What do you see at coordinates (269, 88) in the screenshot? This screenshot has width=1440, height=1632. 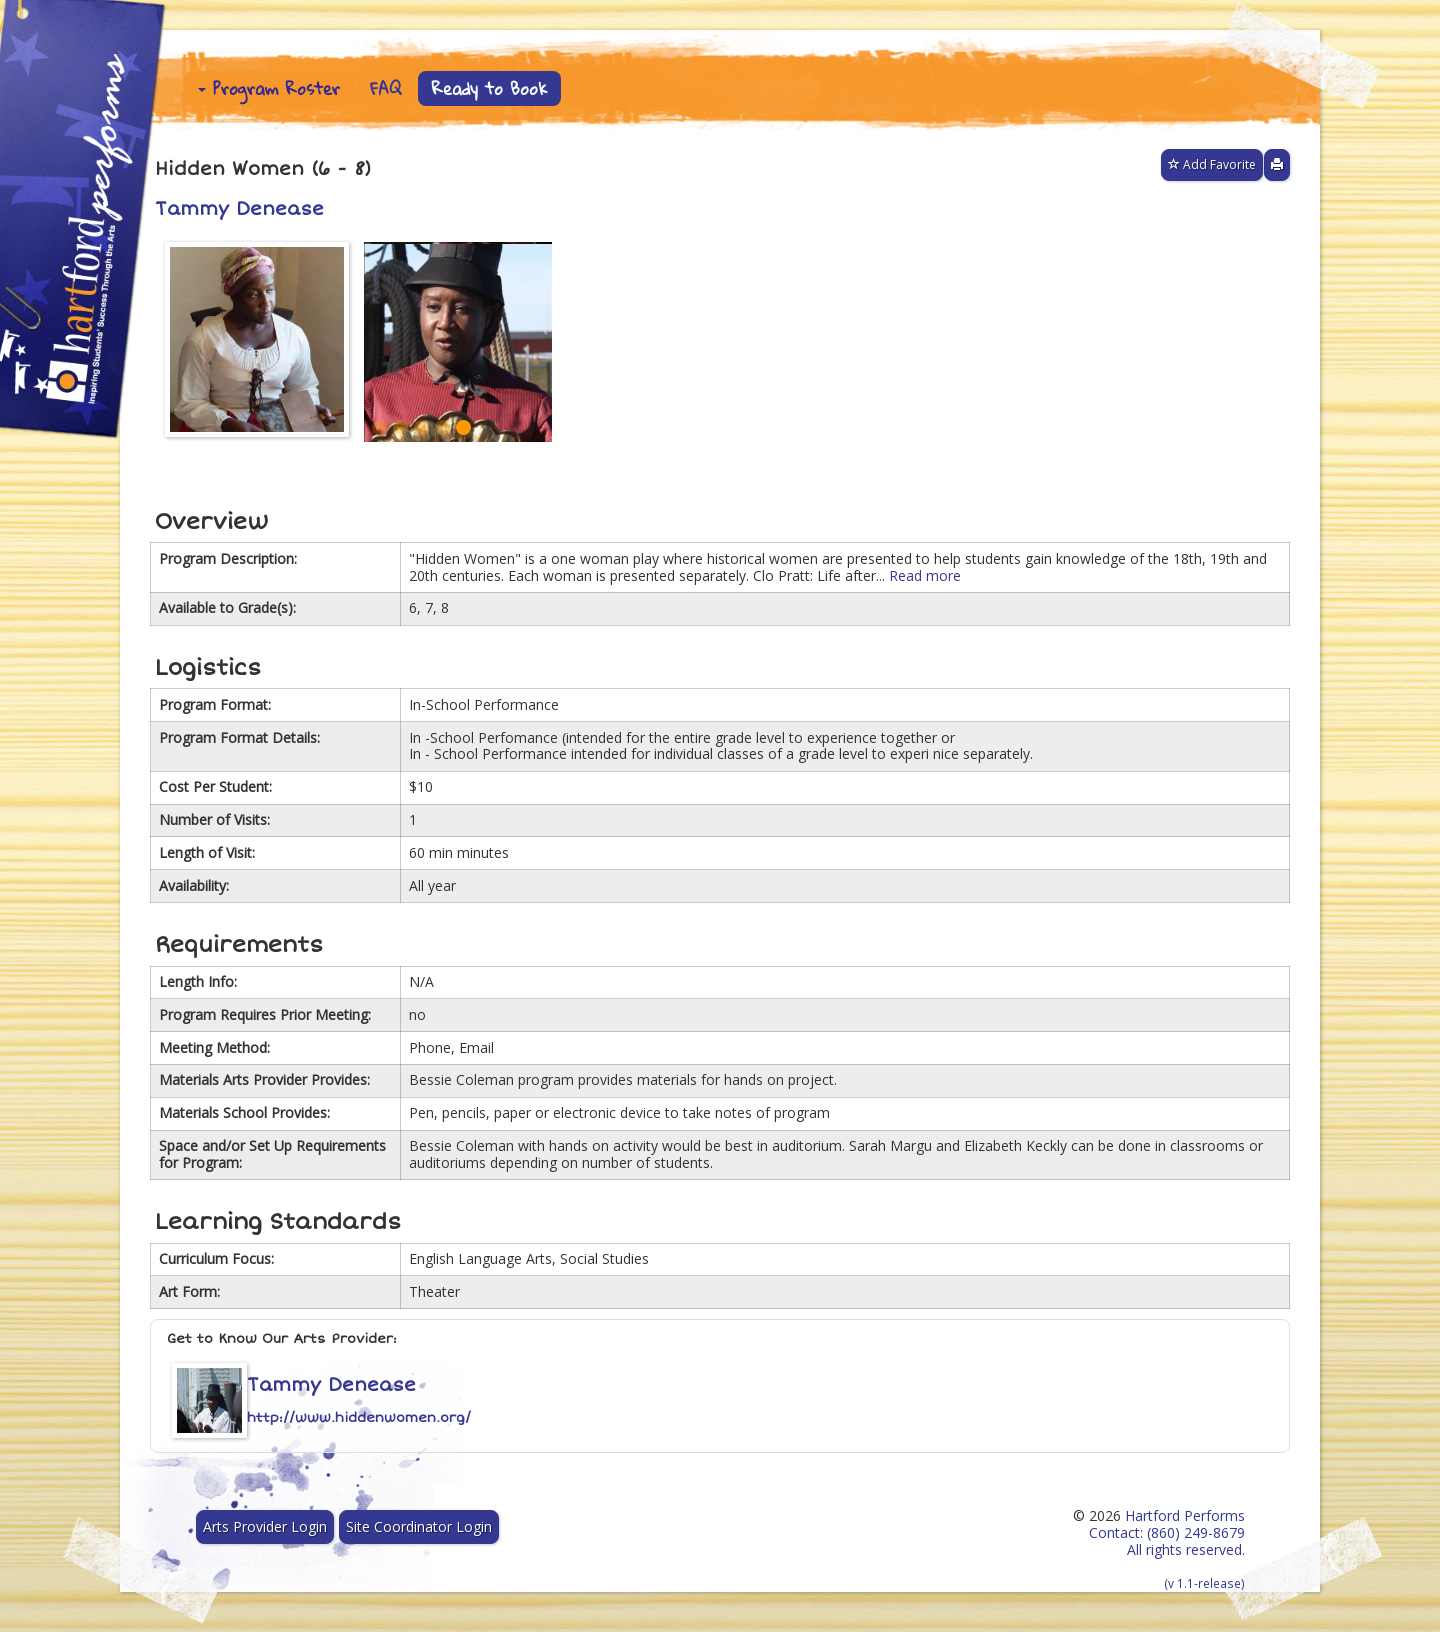 I see `Program Roster` at bounding box center [269, 88].